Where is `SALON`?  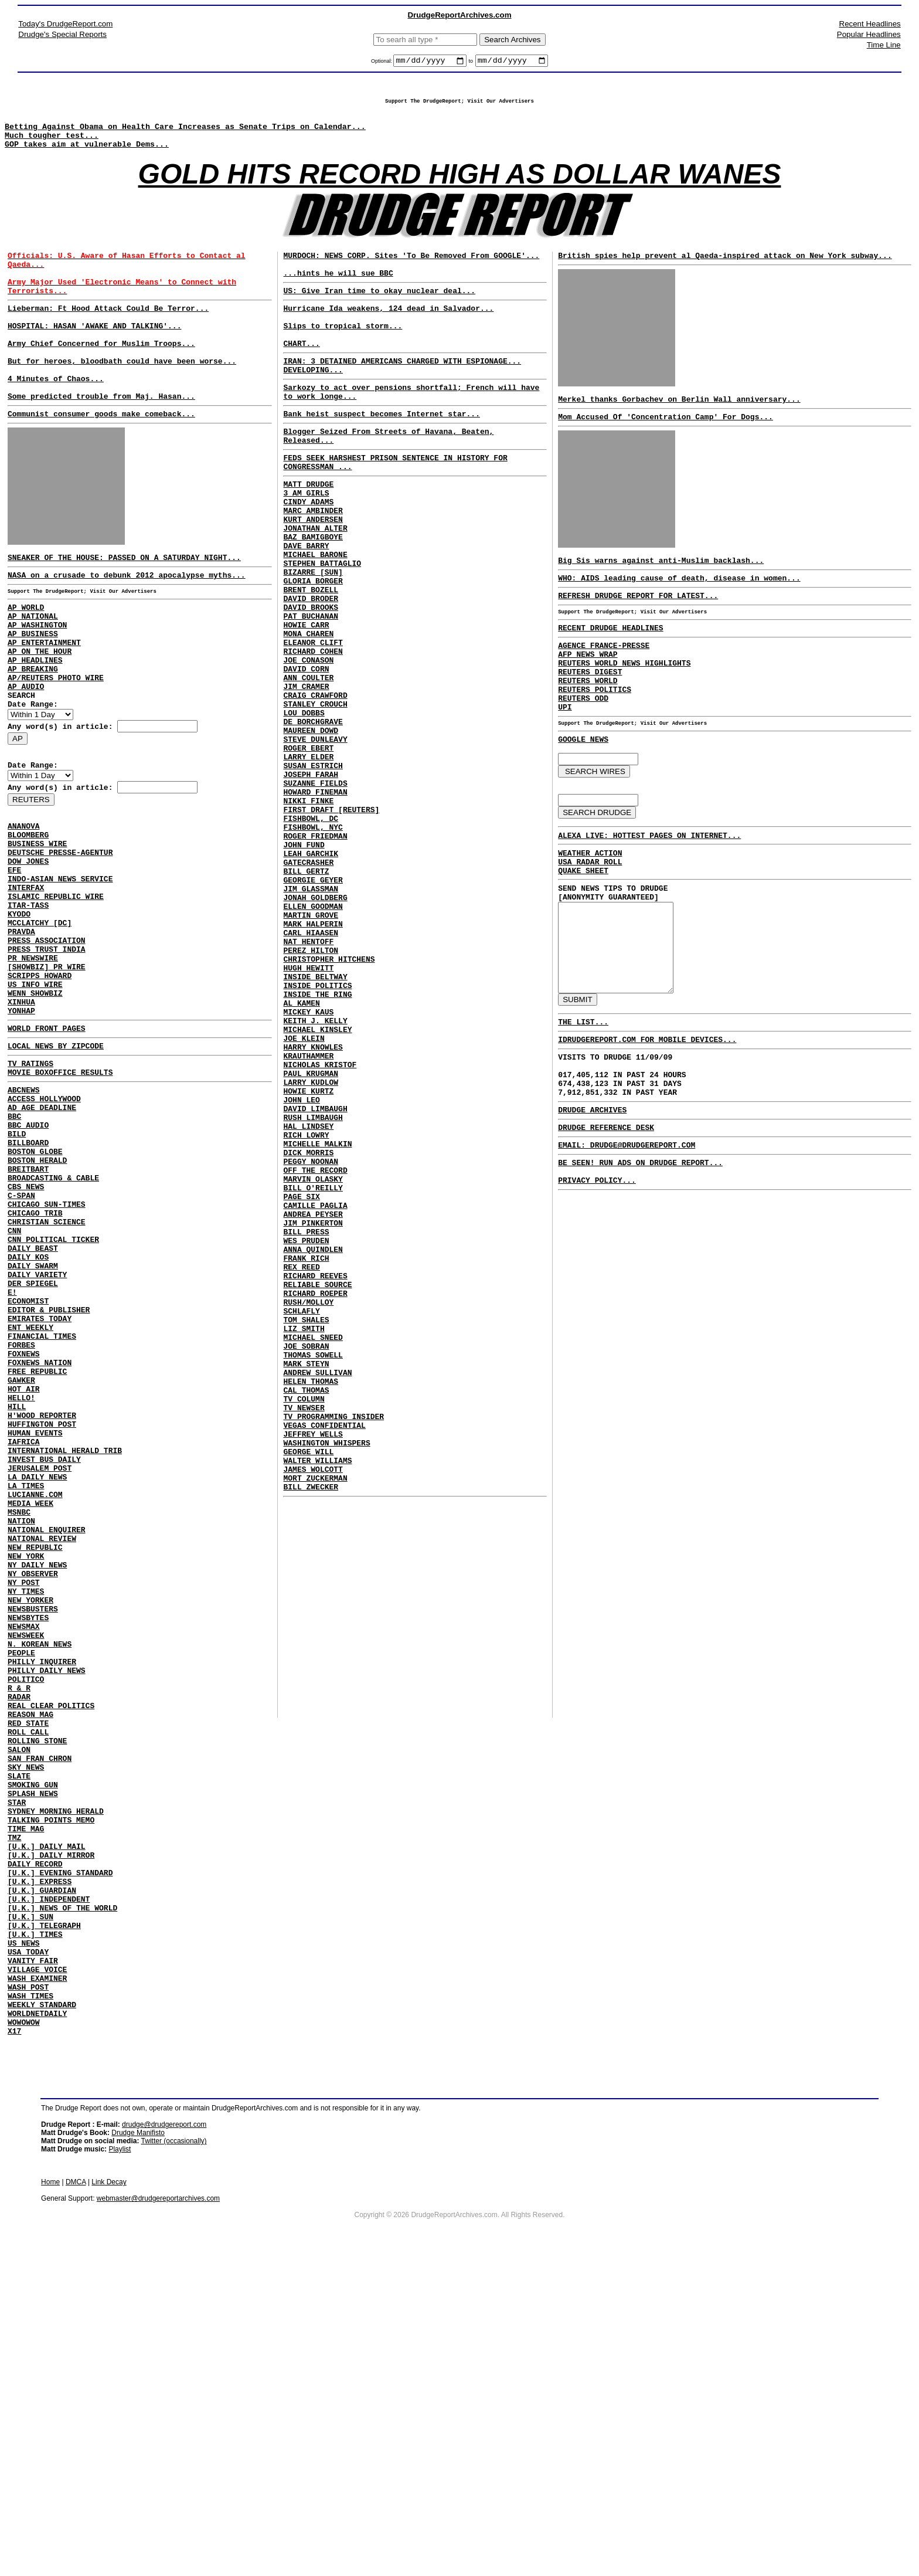 SALON is located at coordinates (19, 2008).